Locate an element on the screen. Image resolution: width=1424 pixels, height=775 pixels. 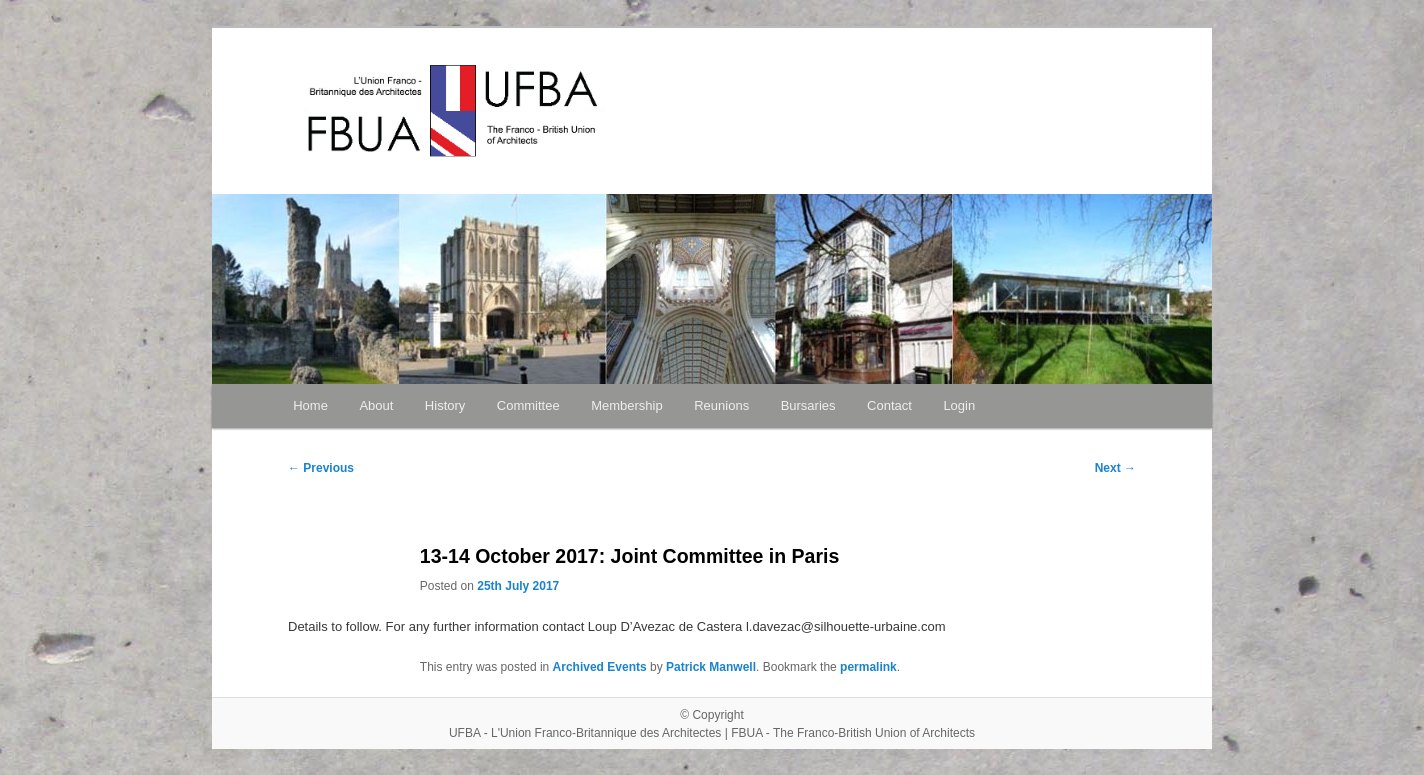
Next is located at coordinates (1115, 468).